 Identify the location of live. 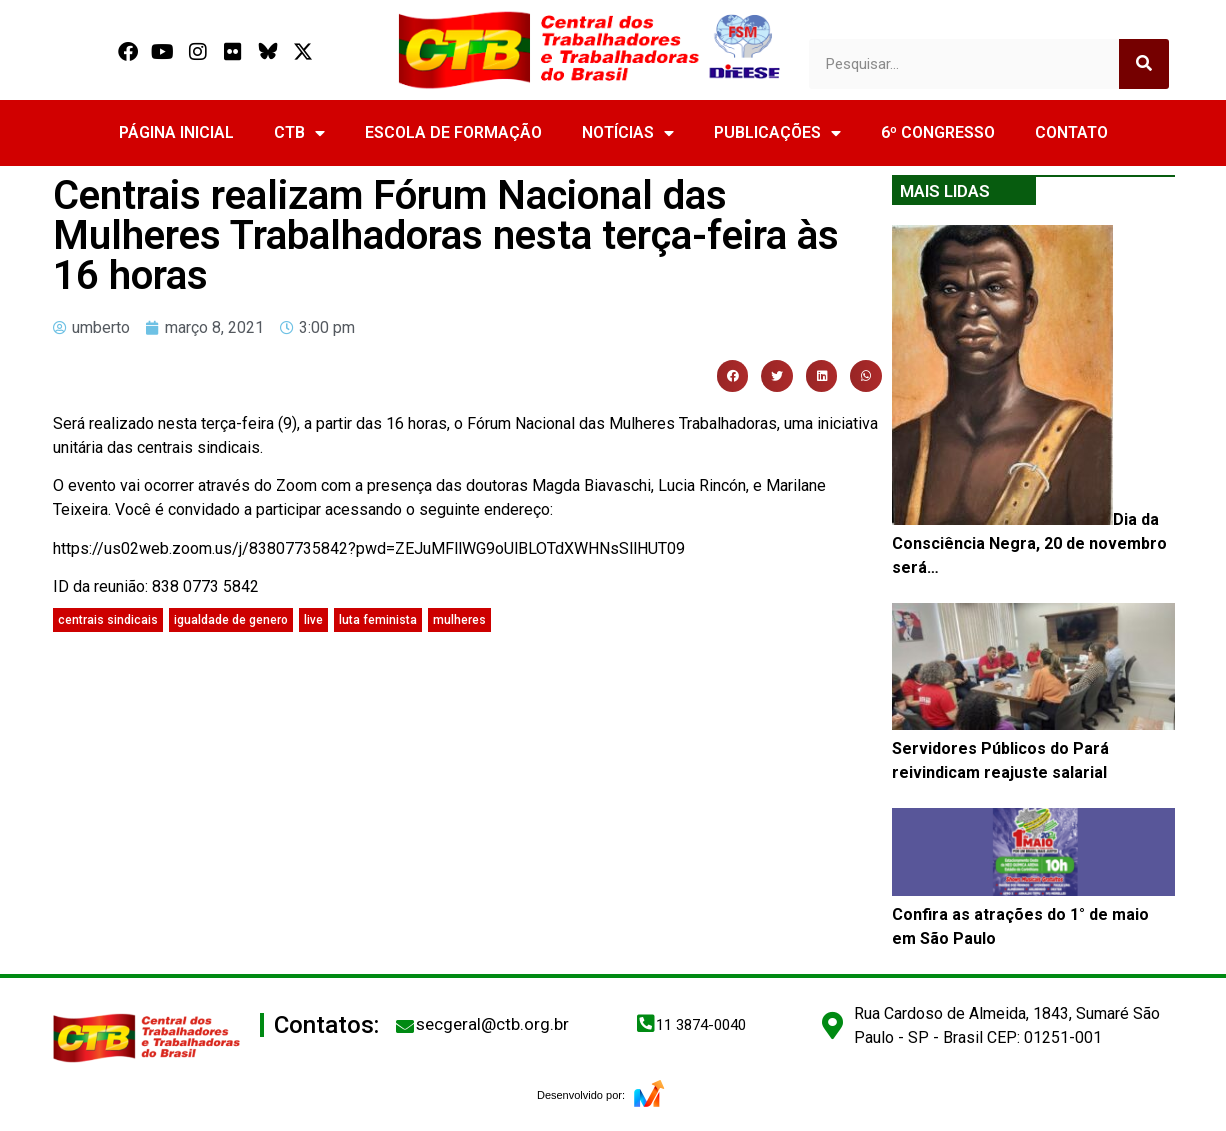
(313, 620).